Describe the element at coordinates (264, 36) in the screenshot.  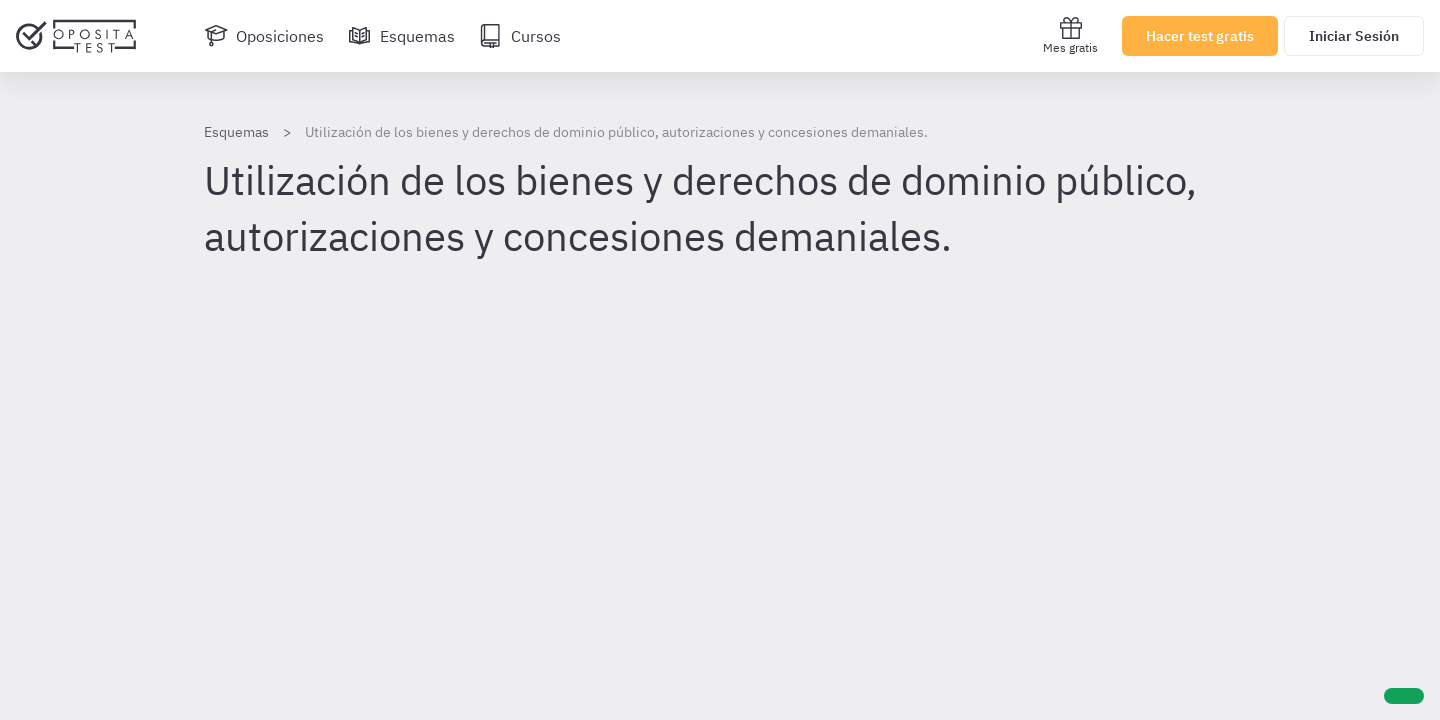
I see `[Oposiciones]` at that location.